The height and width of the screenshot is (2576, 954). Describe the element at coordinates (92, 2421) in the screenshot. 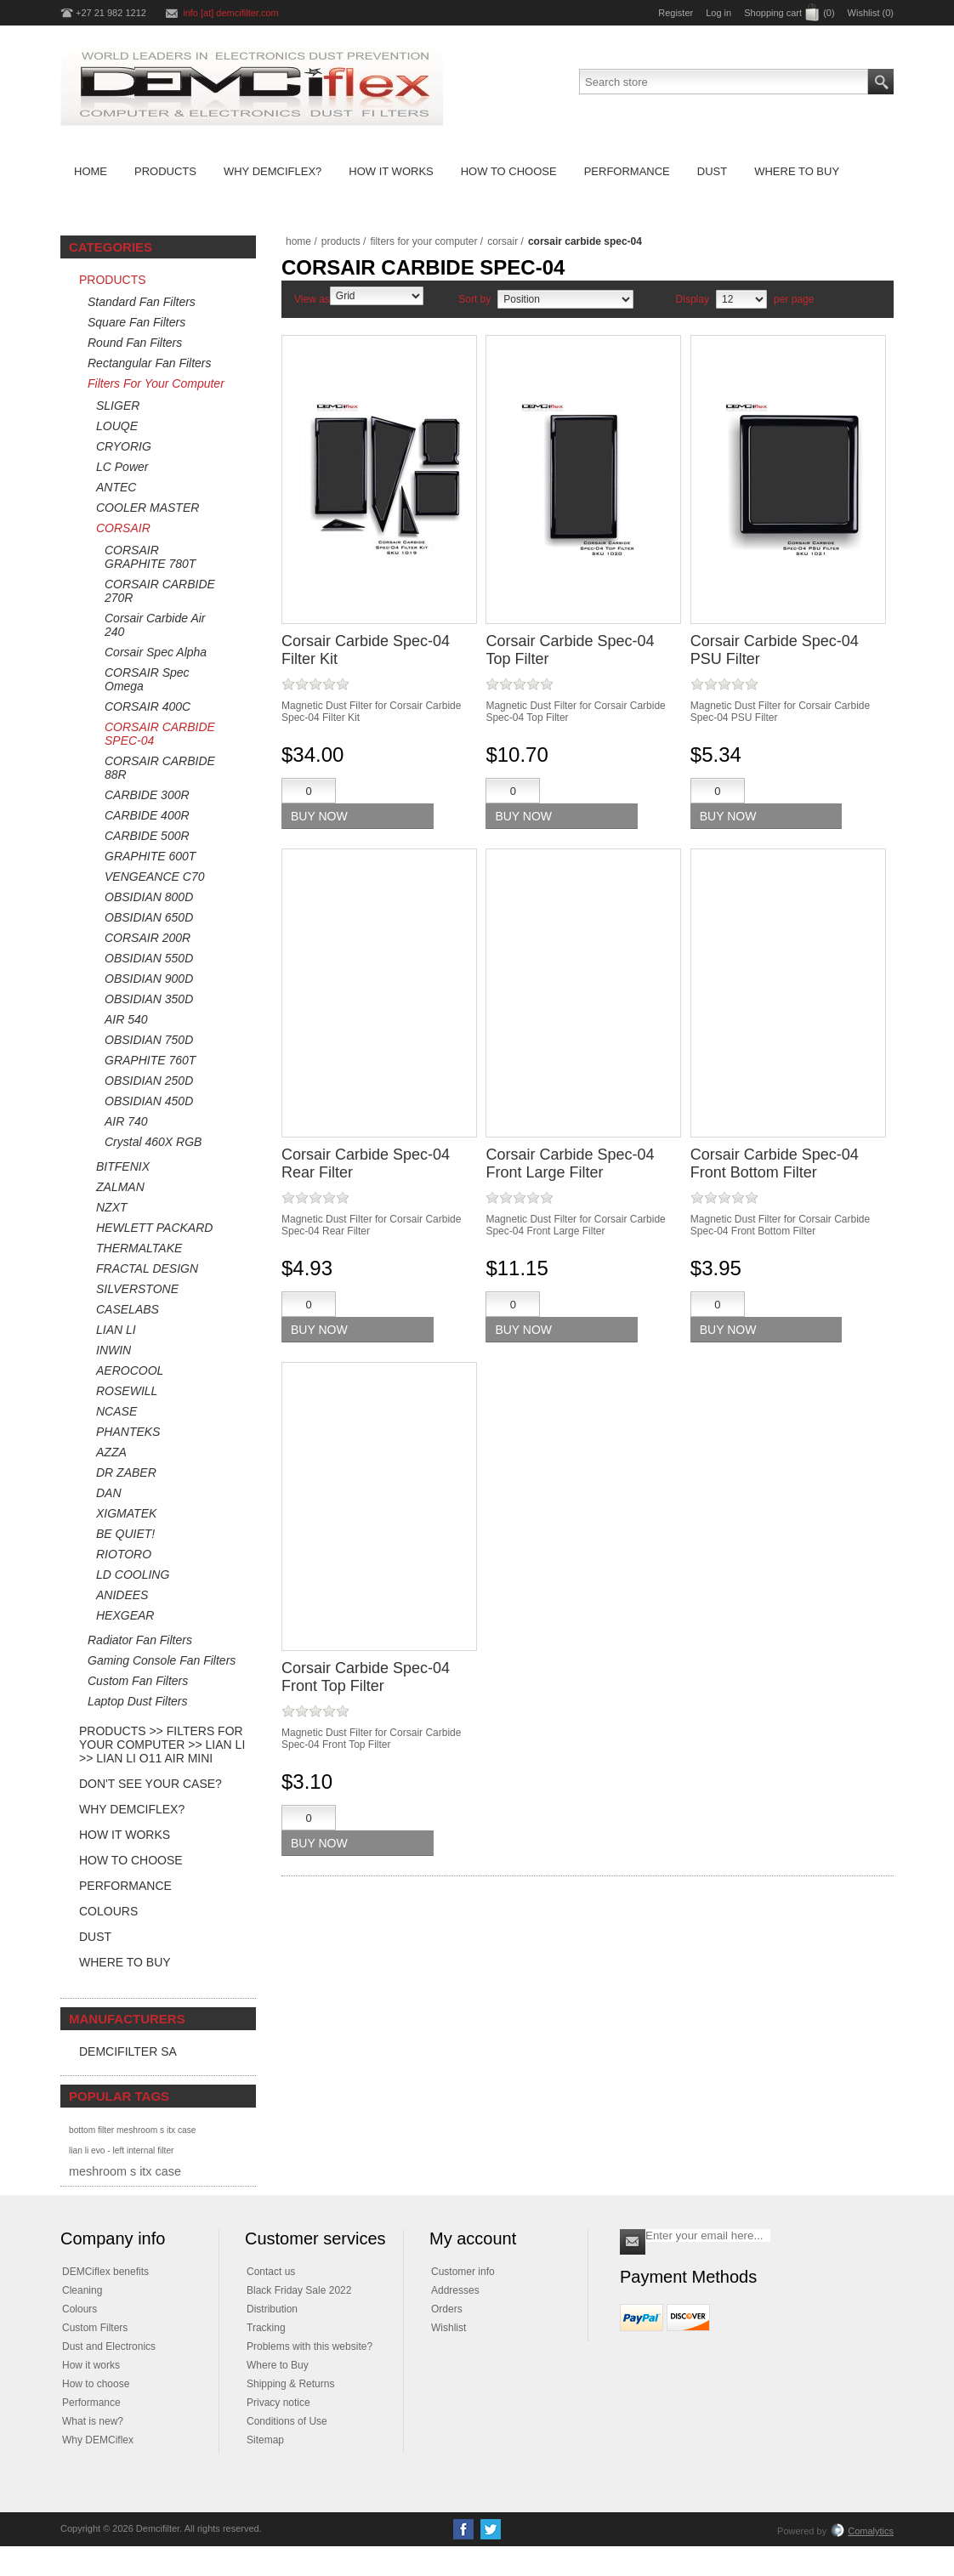

I see `What is new?` at that location.